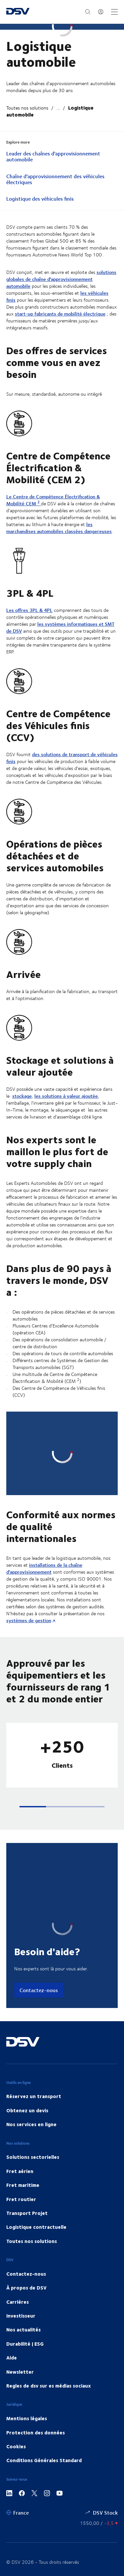  What do you see at coordinates (55, 180) in the screenshot?
I see `Chaîne d'approvisionnement des véhicules électriques` at bounding box center [55, 180].